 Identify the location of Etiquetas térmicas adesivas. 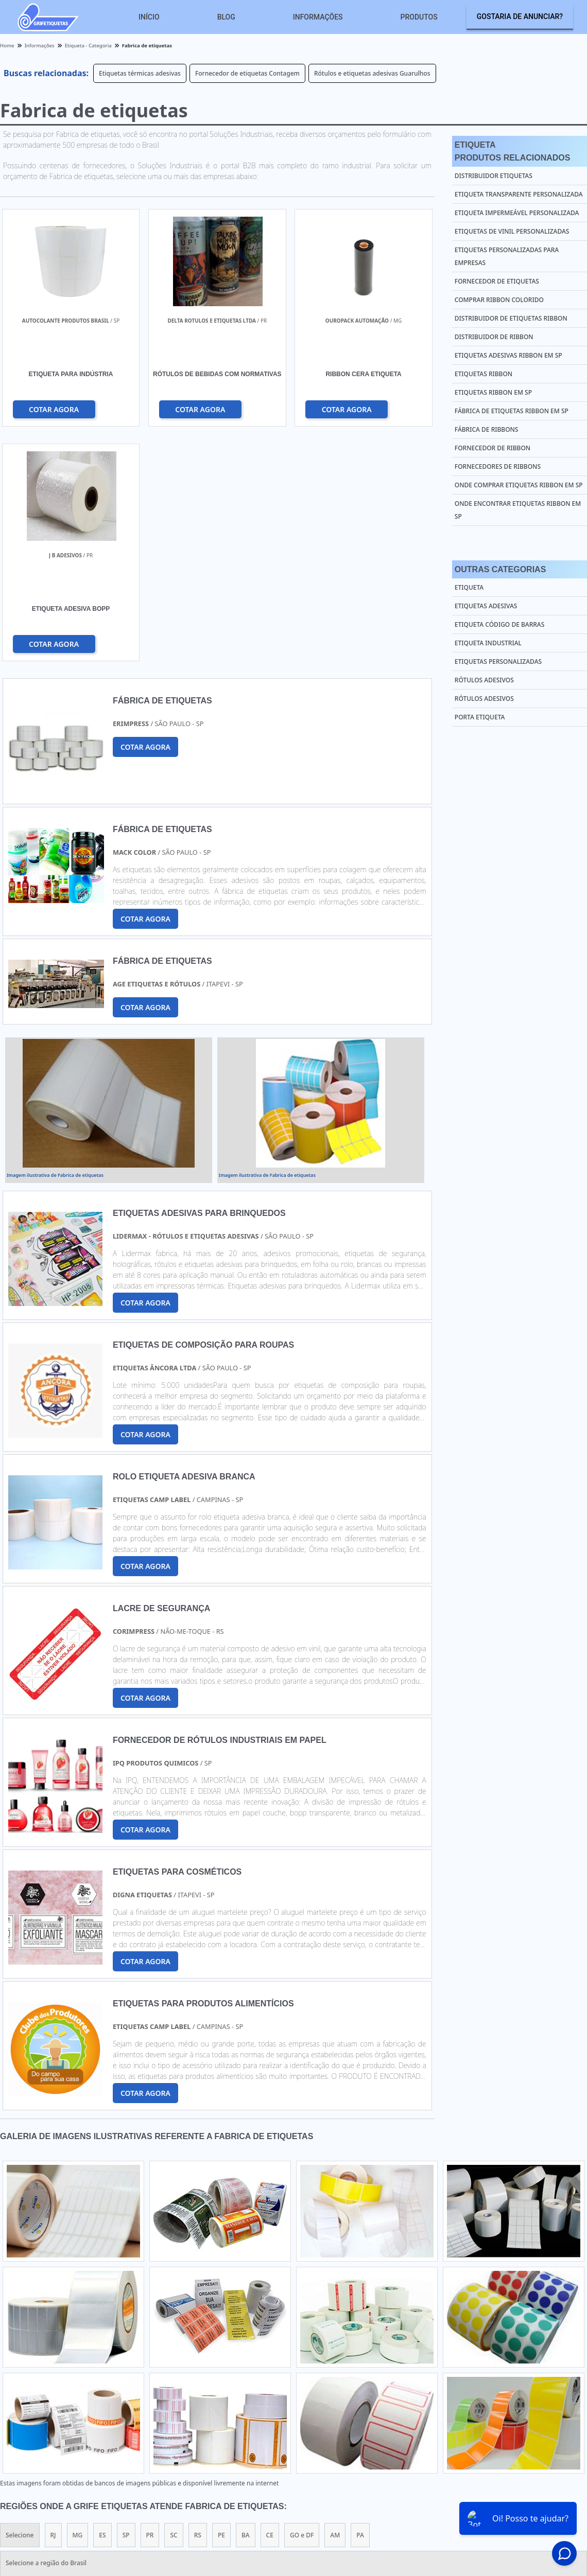
(140, 73).